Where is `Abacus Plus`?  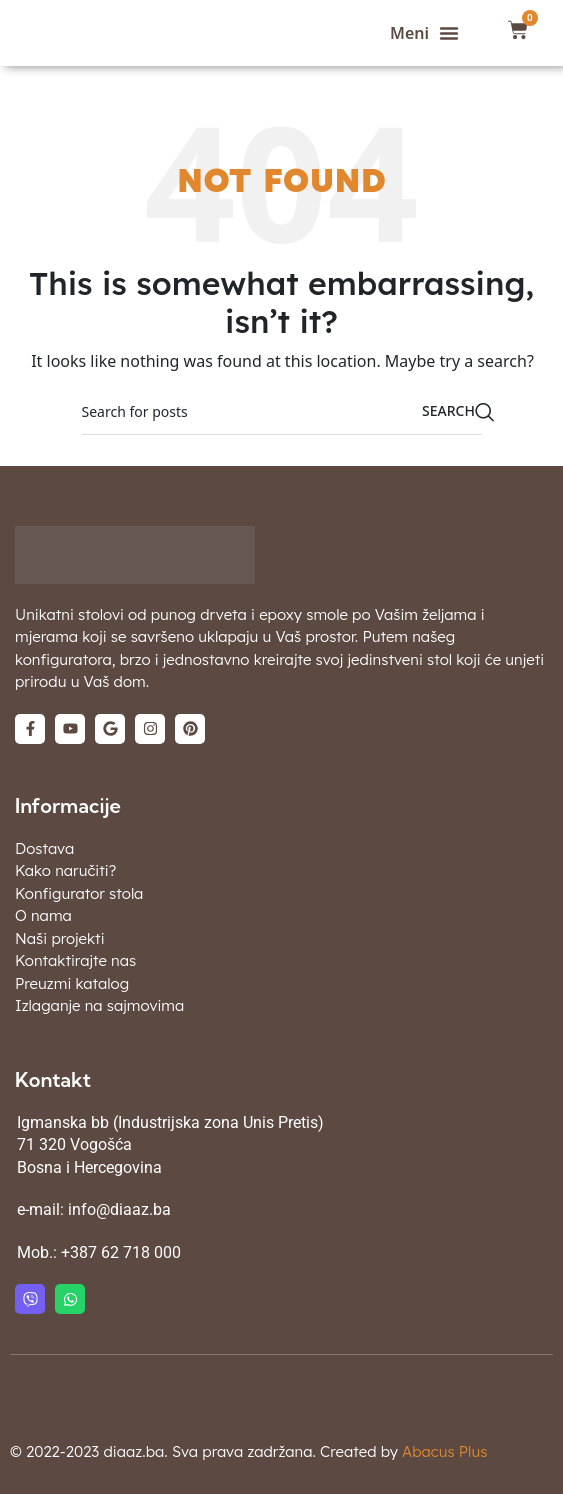
Abacus Plus is located at coordinates (444, 1451).